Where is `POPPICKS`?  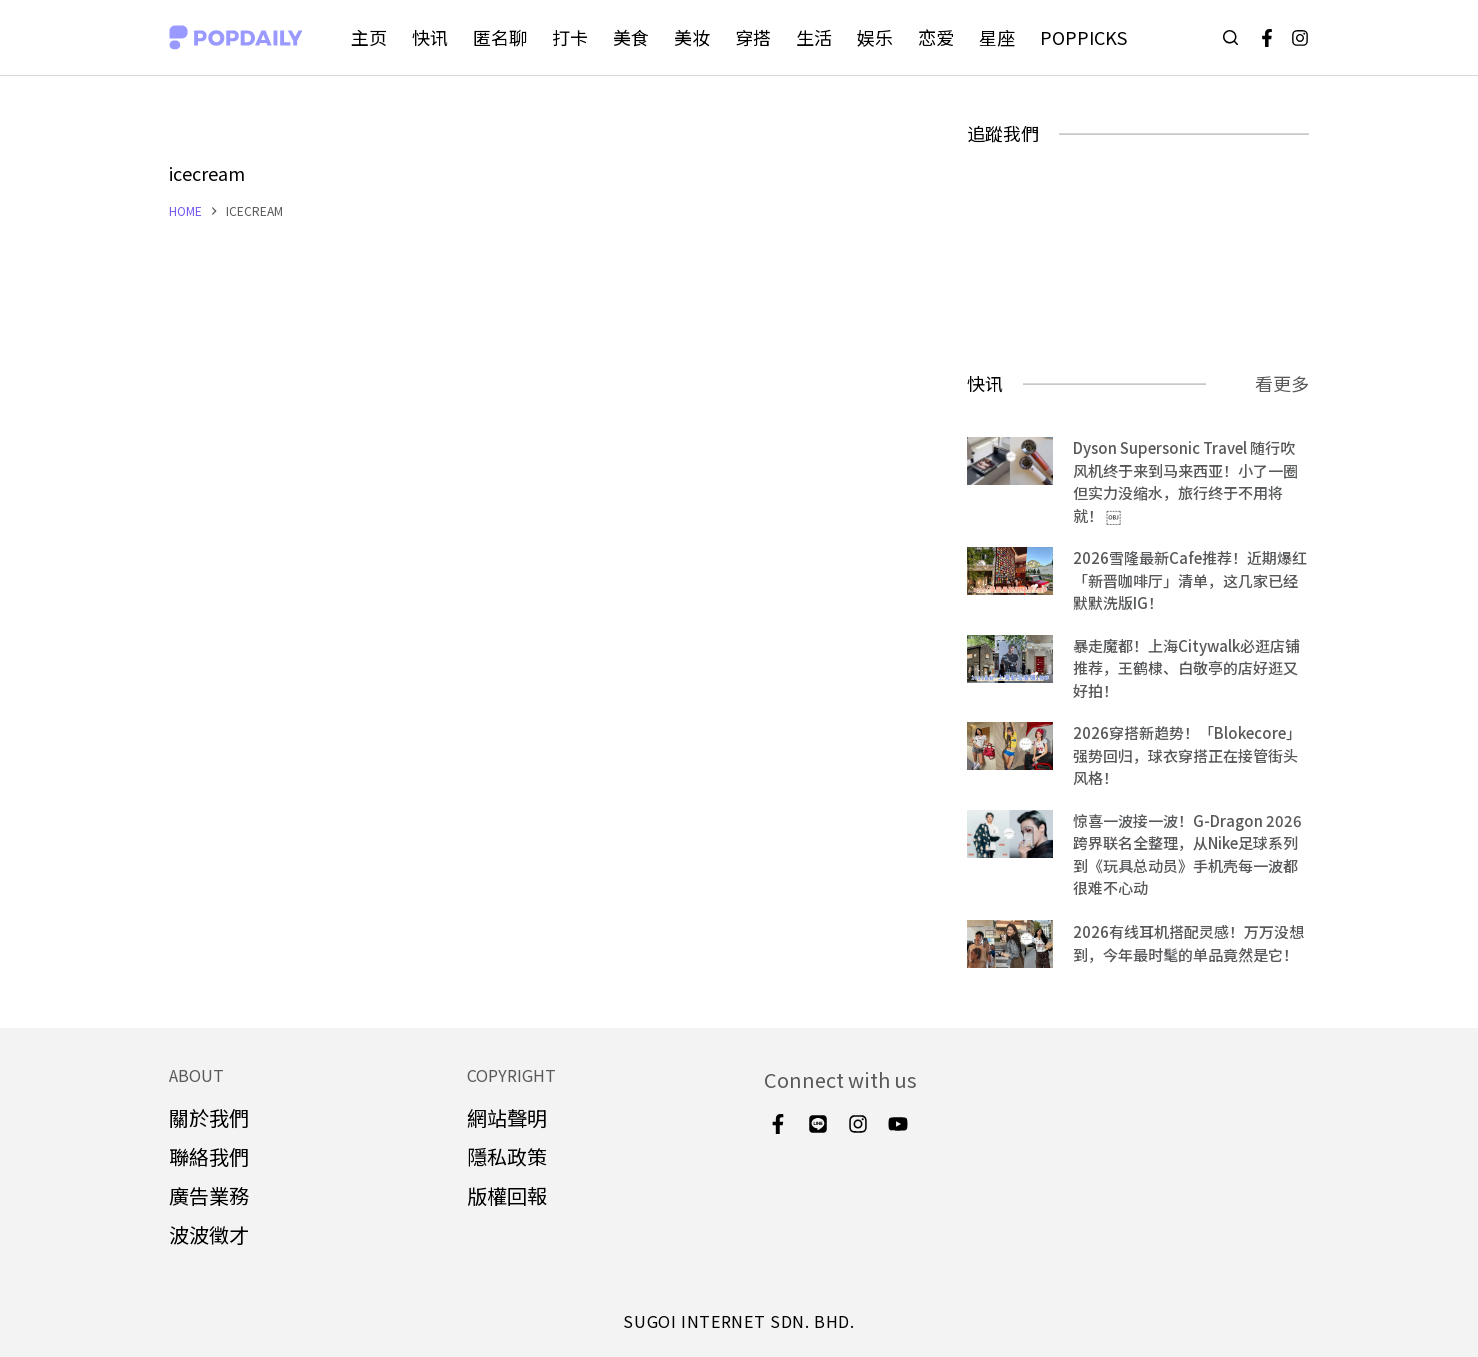
POPPICKS is located at coordinates (1083, 37).